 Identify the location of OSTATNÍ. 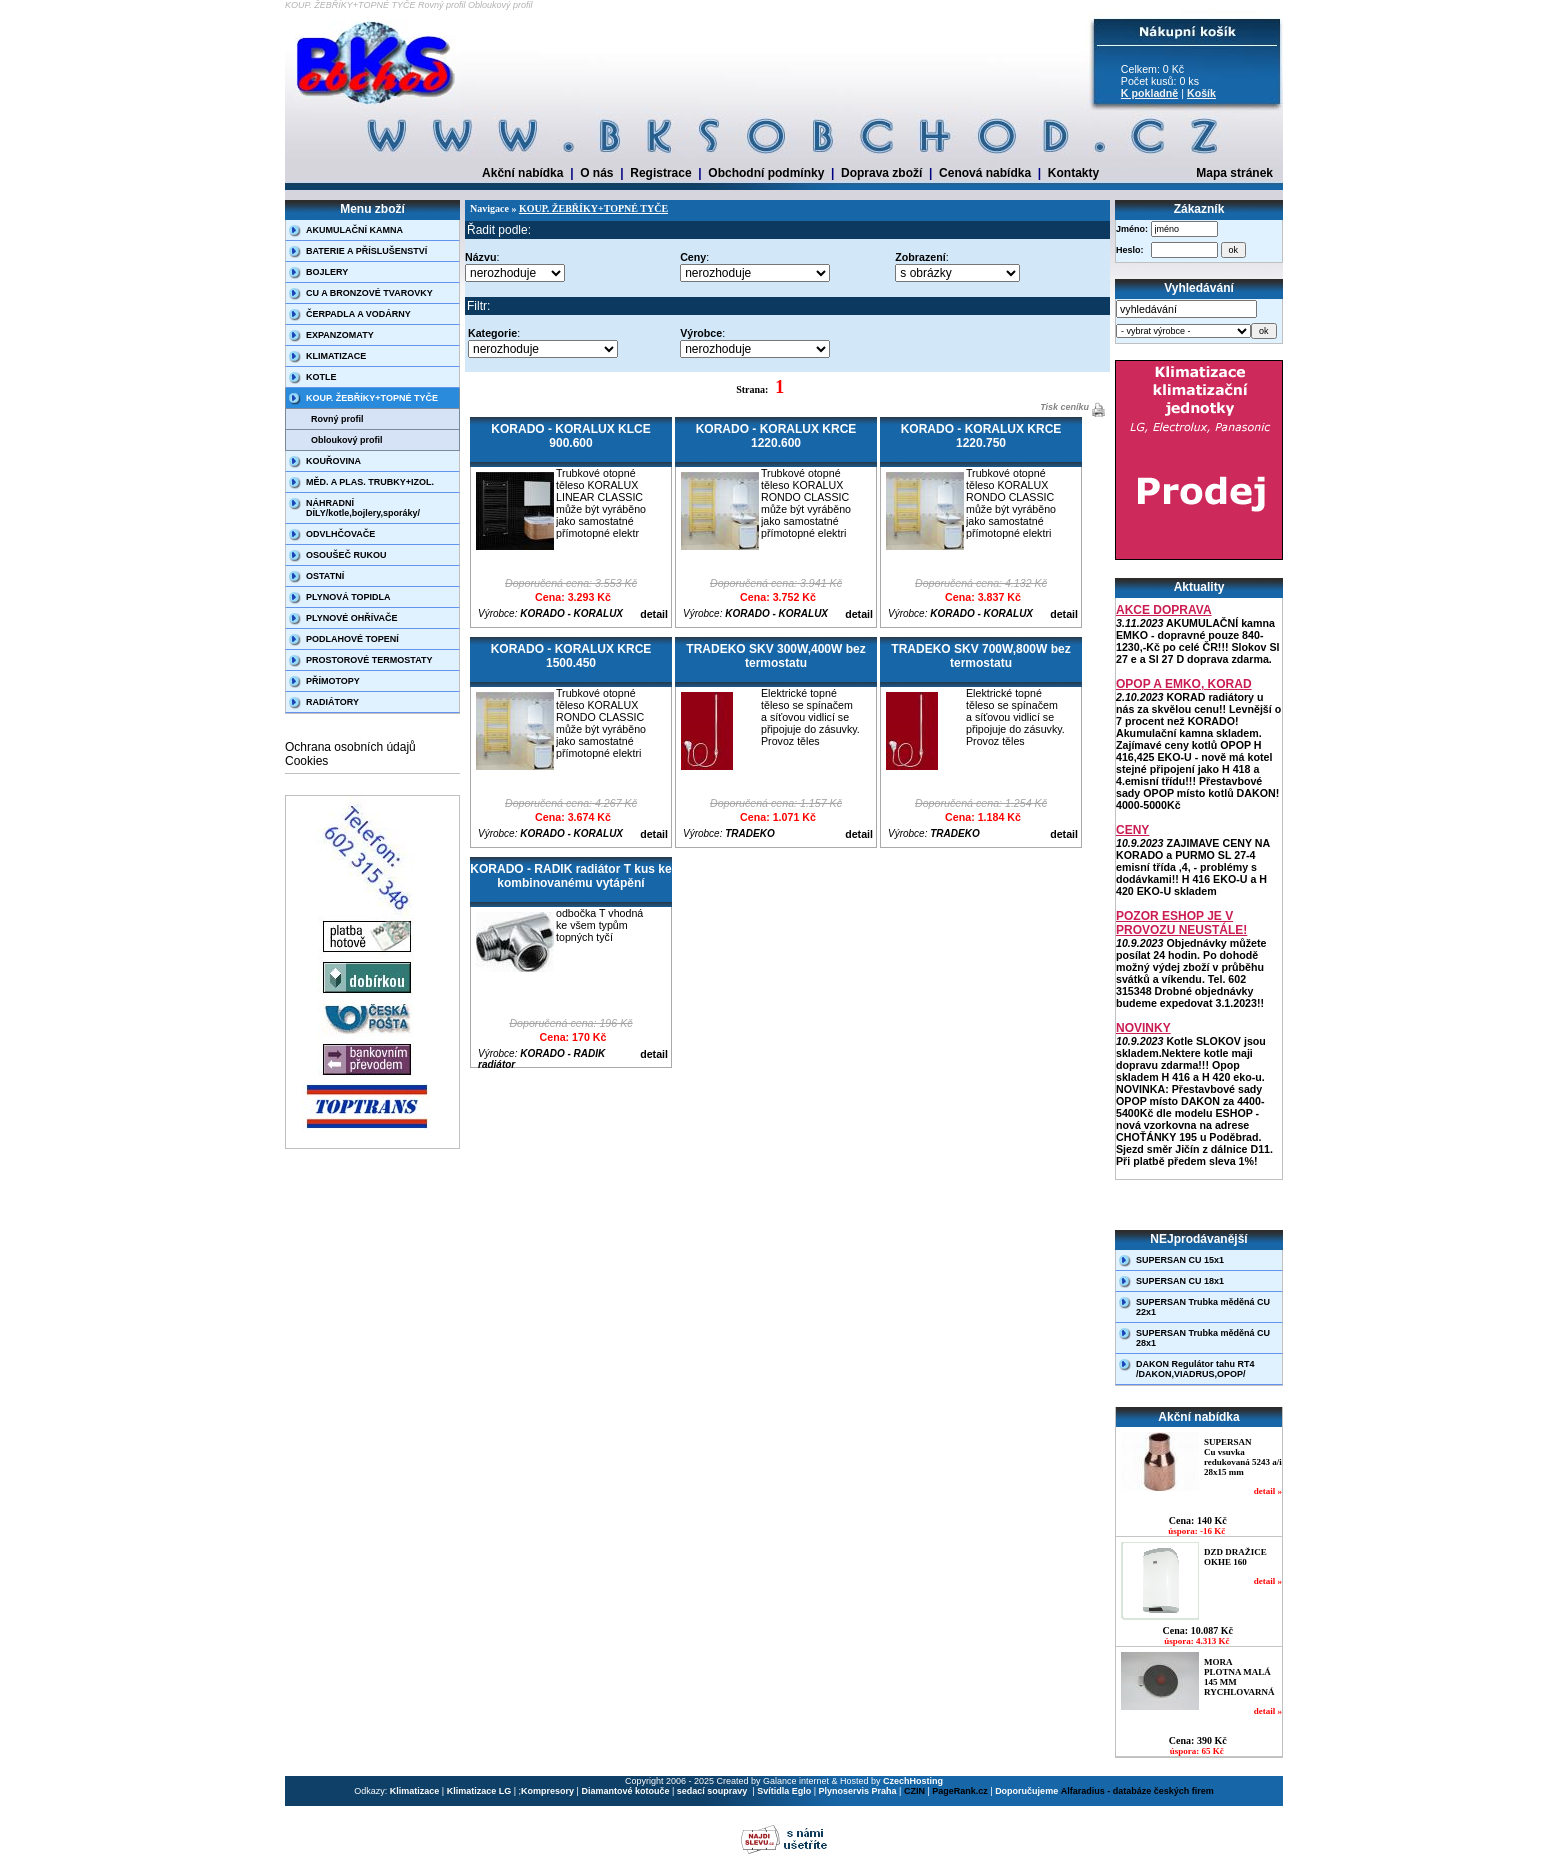
(325, 576).